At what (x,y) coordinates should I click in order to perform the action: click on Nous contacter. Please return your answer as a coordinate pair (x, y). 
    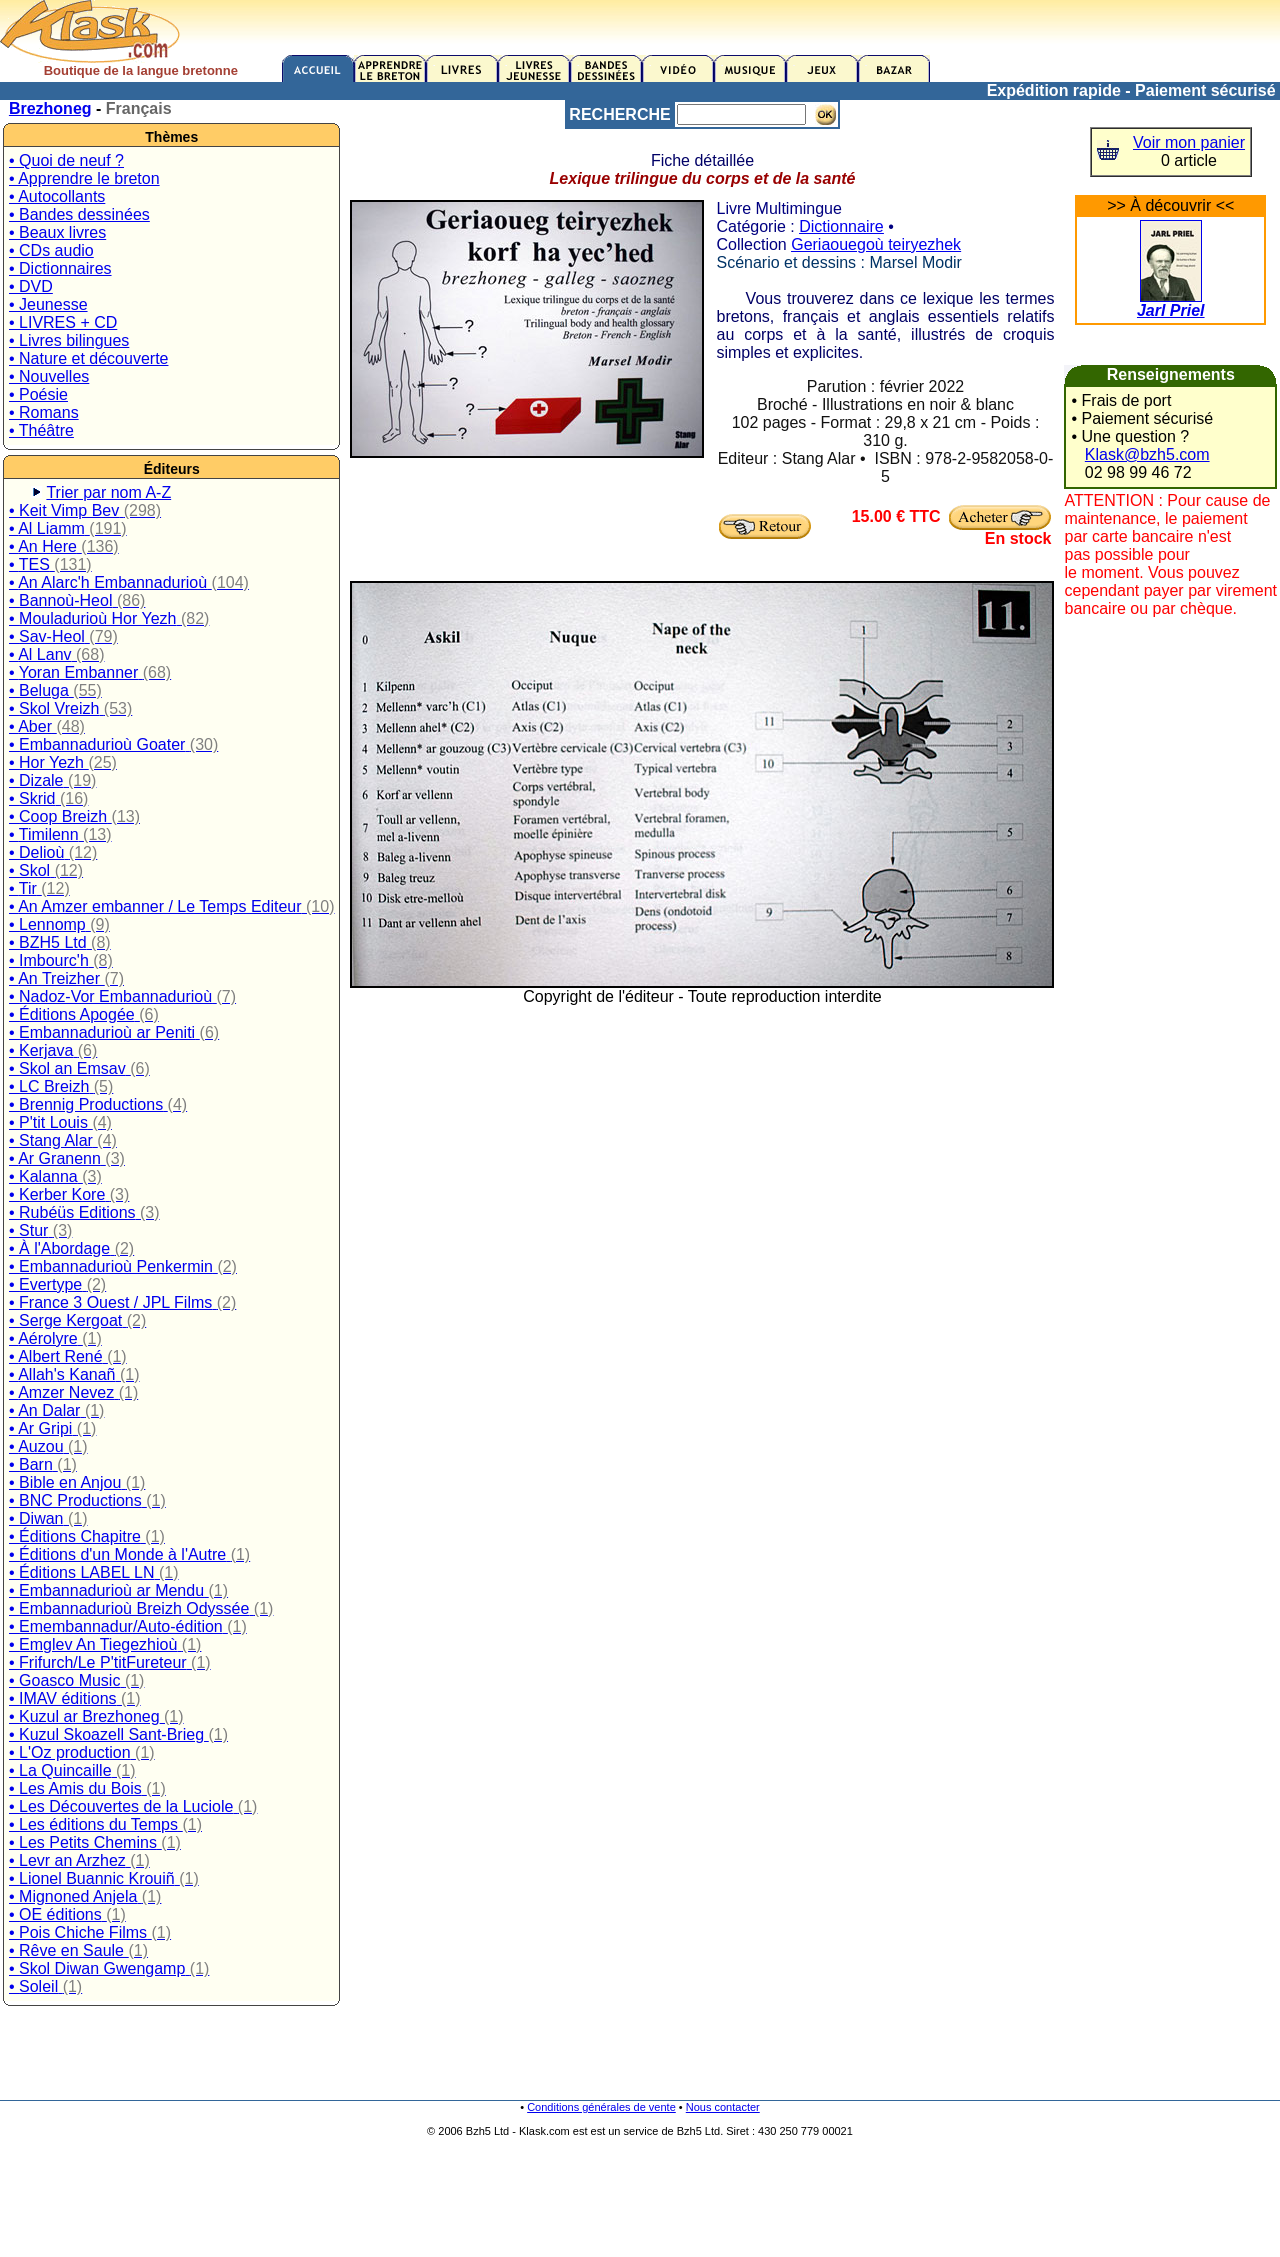
    Looking at the image, I should click on (723, 2107).